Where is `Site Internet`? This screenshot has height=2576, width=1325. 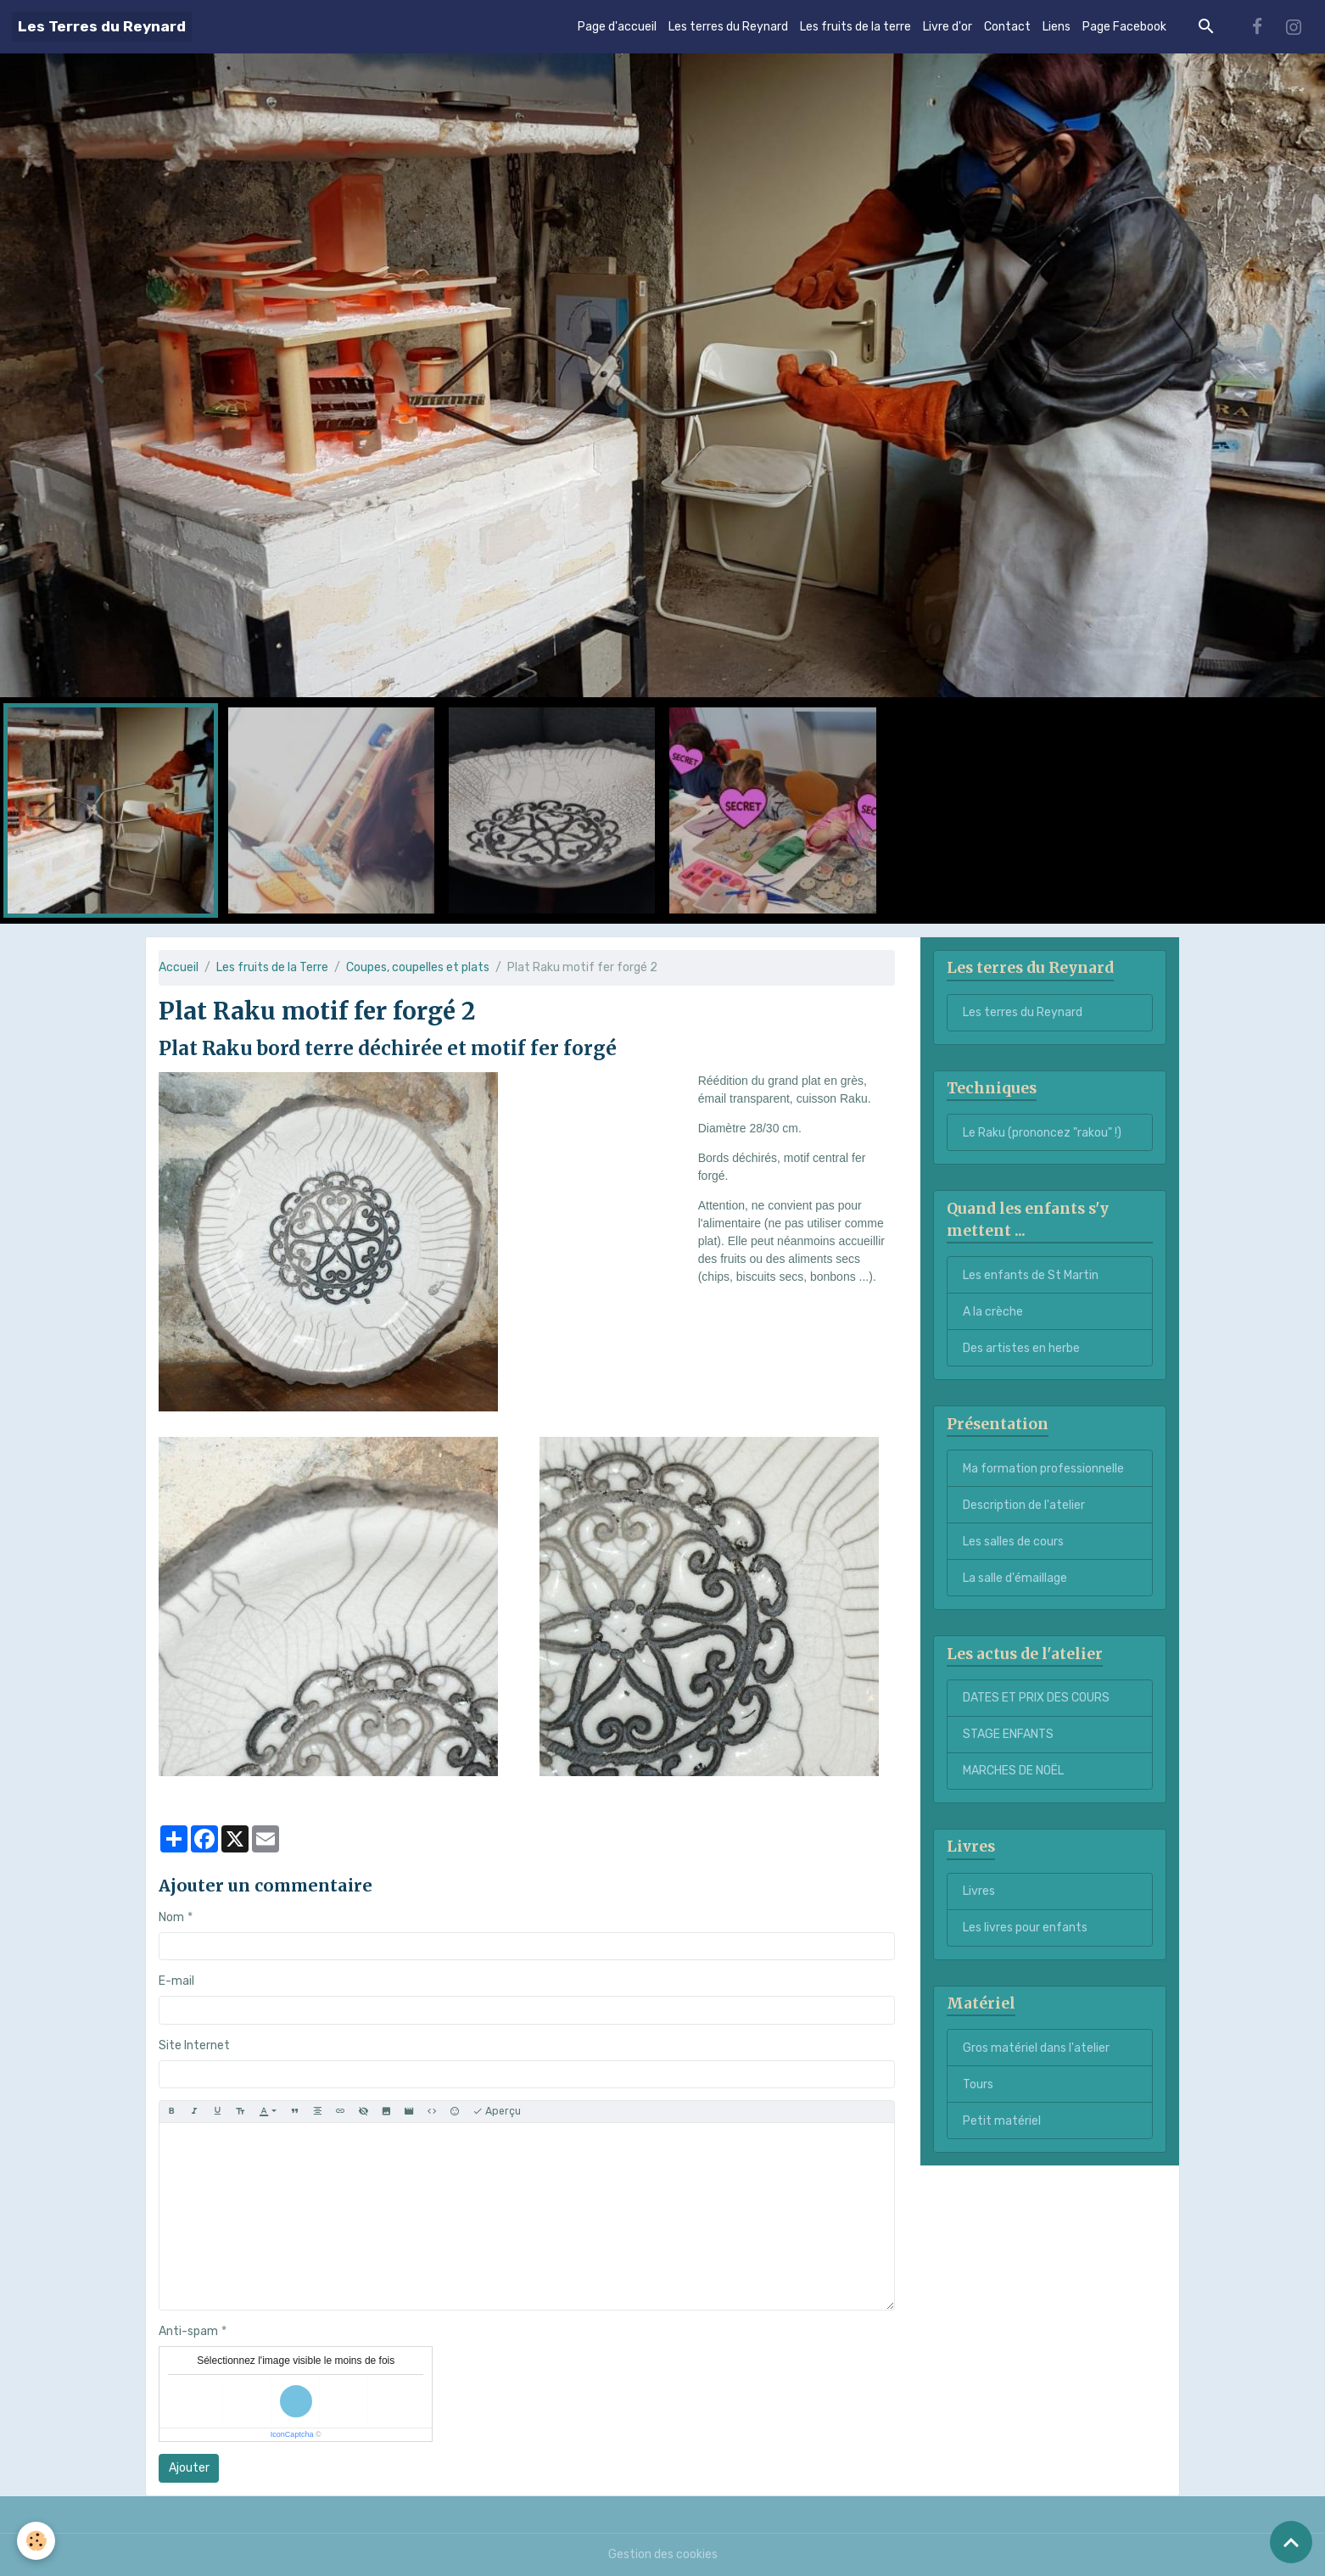
Site Internet is located at coordinates (194, 2045).